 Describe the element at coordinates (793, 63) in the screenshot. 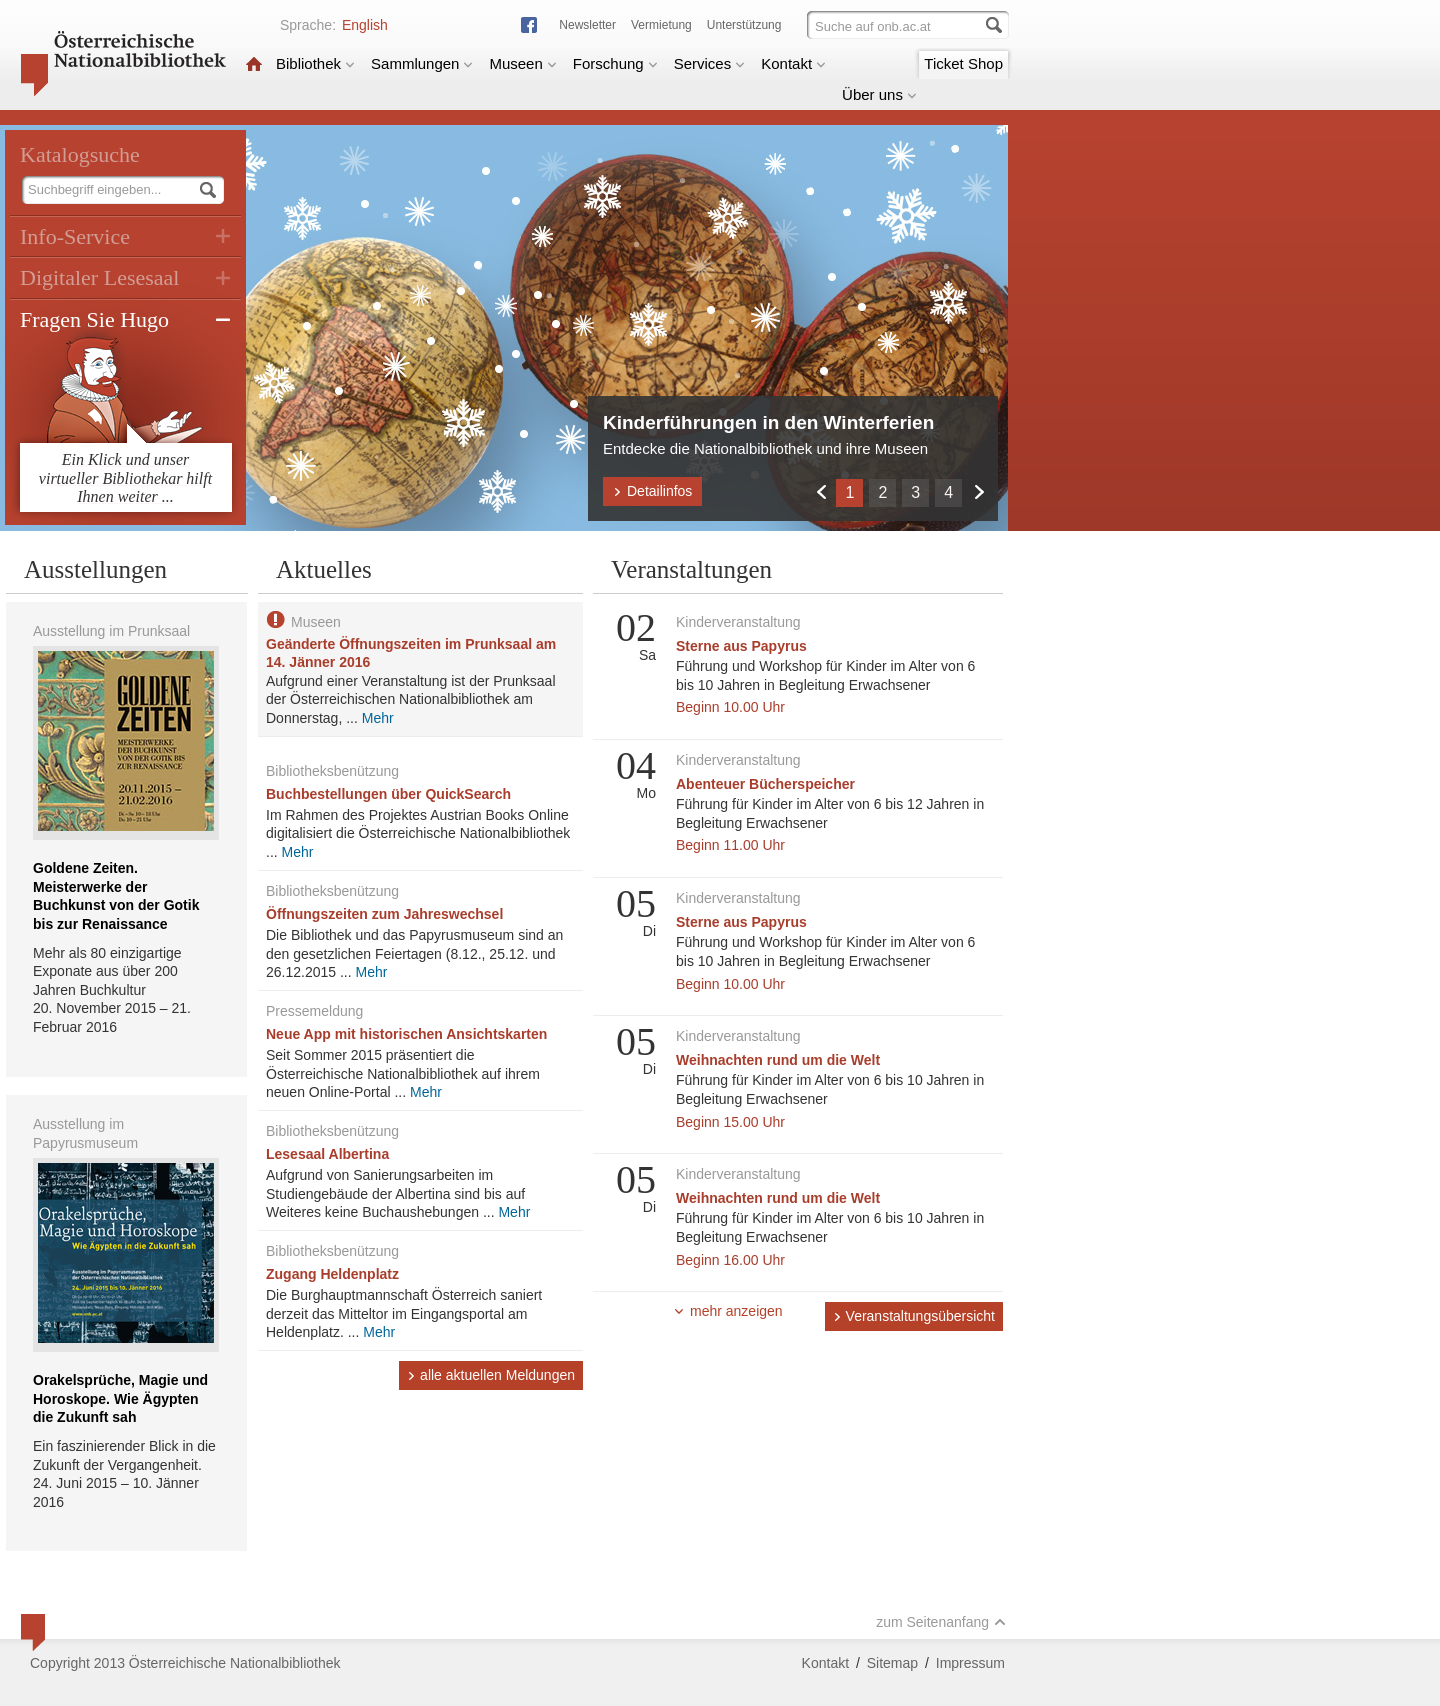

I see `Kontakt` at that location.